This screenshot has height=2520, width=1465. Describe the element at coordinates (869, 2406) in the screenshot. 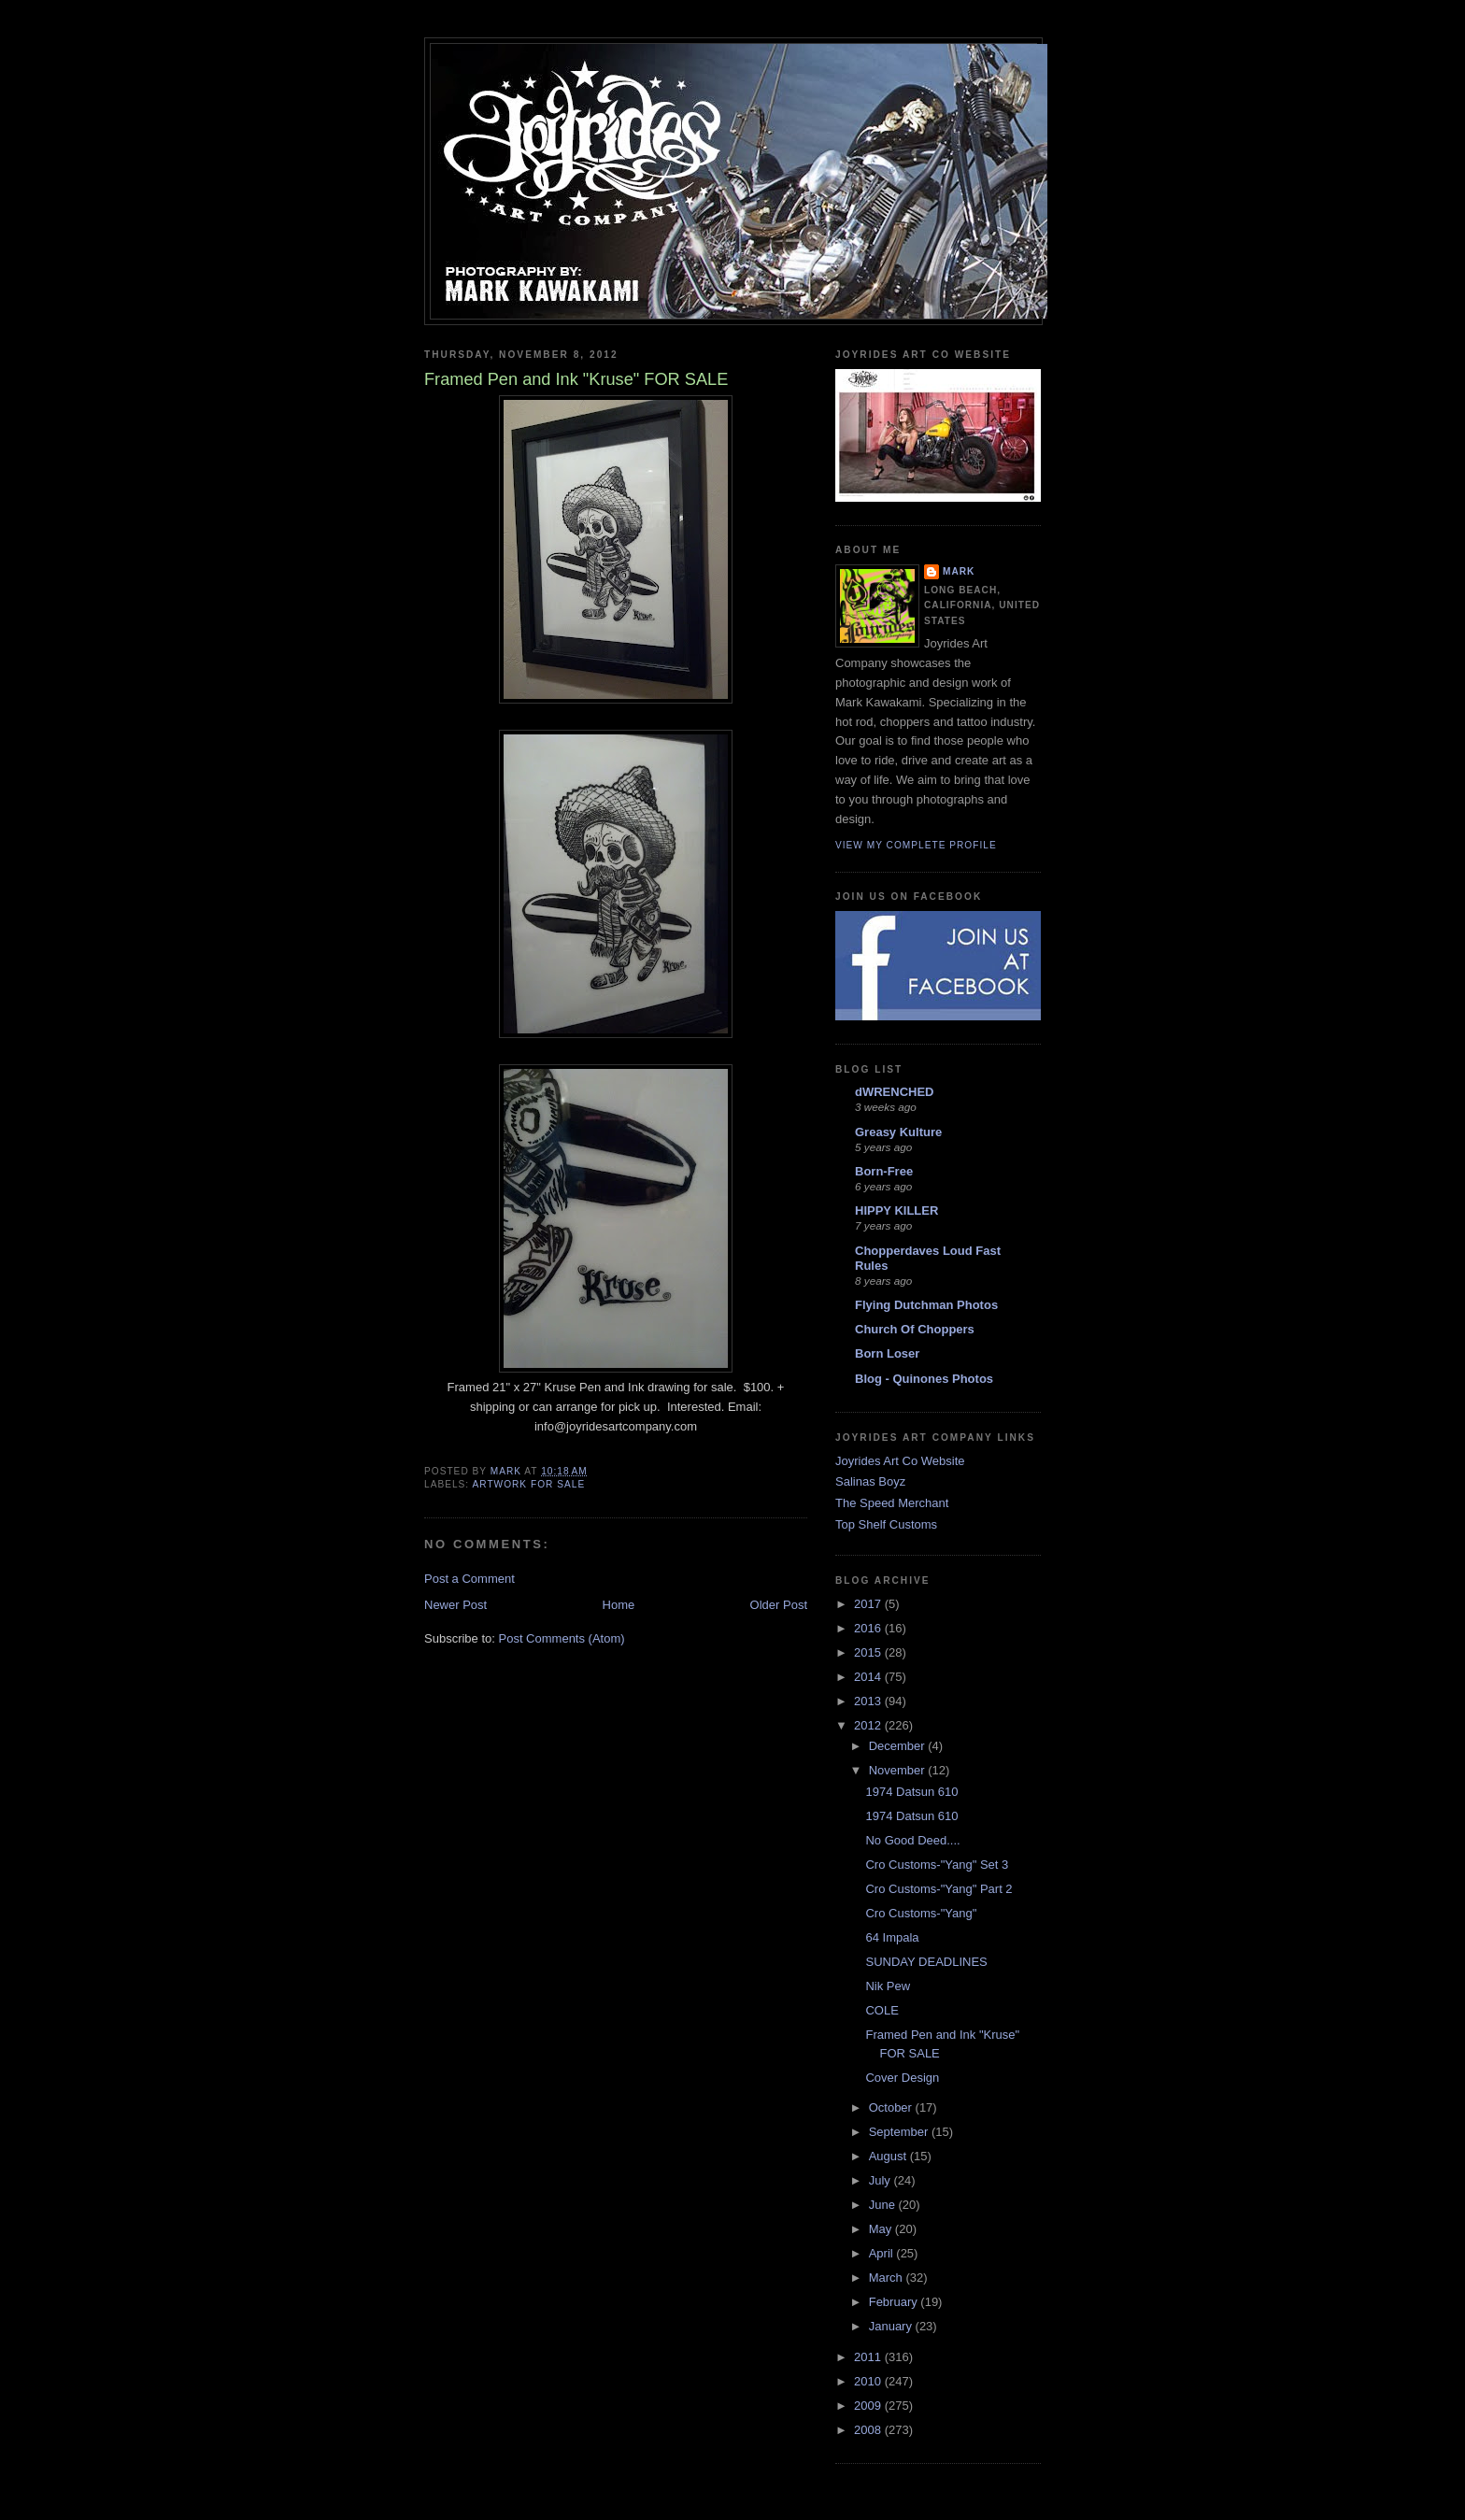

I see `2009` at that location.